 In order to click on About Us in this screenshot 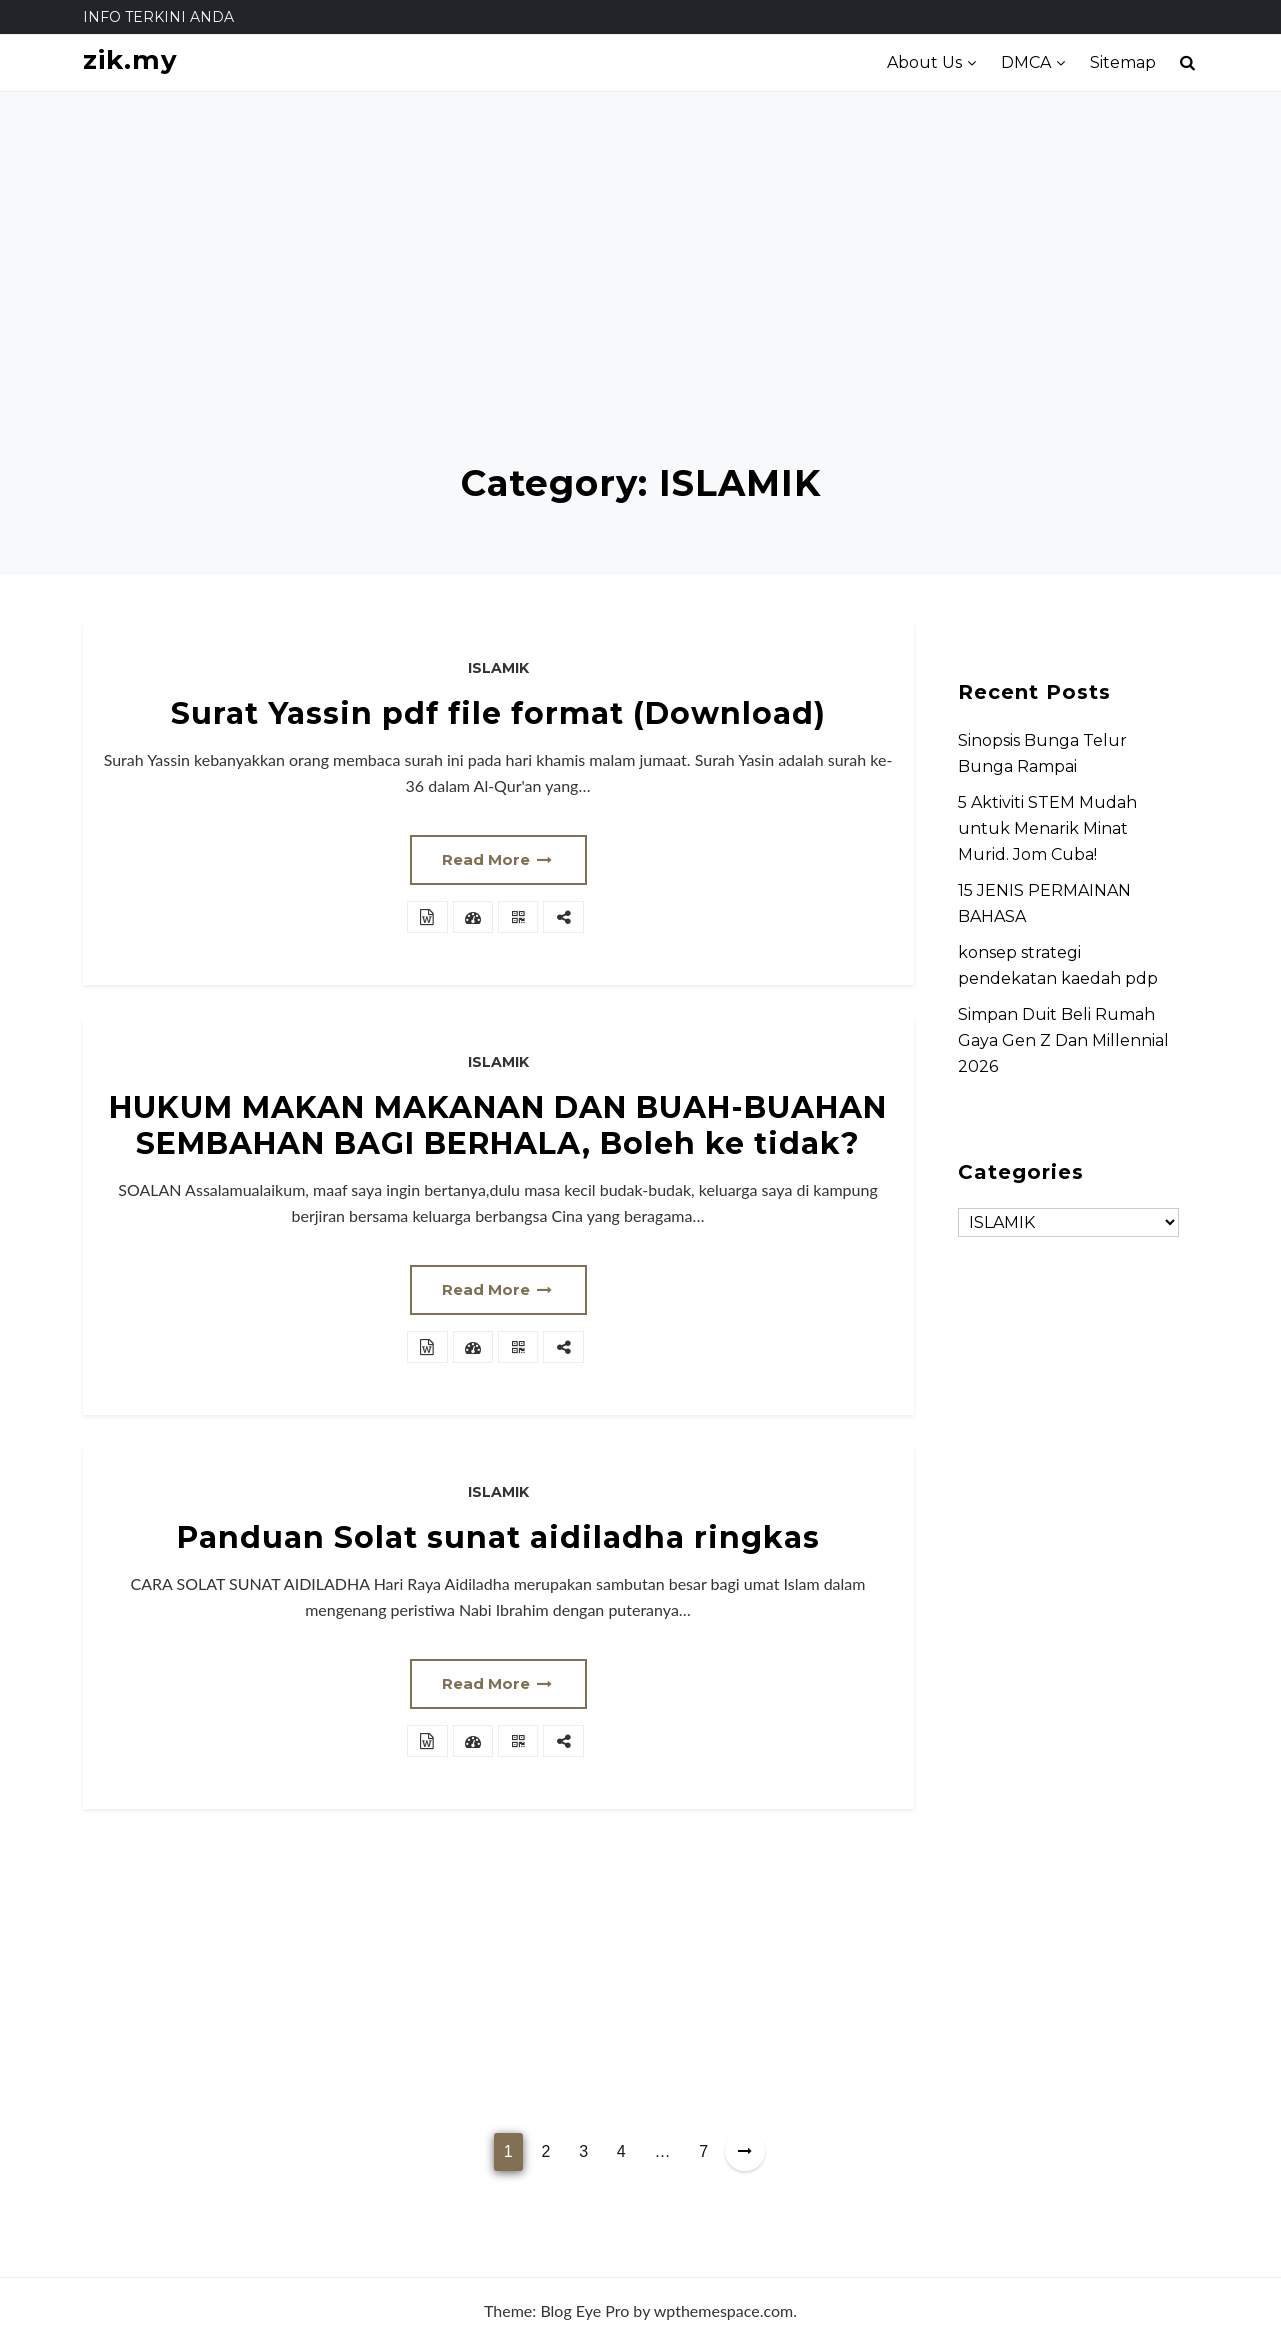, I will do `click(924, 62)`.